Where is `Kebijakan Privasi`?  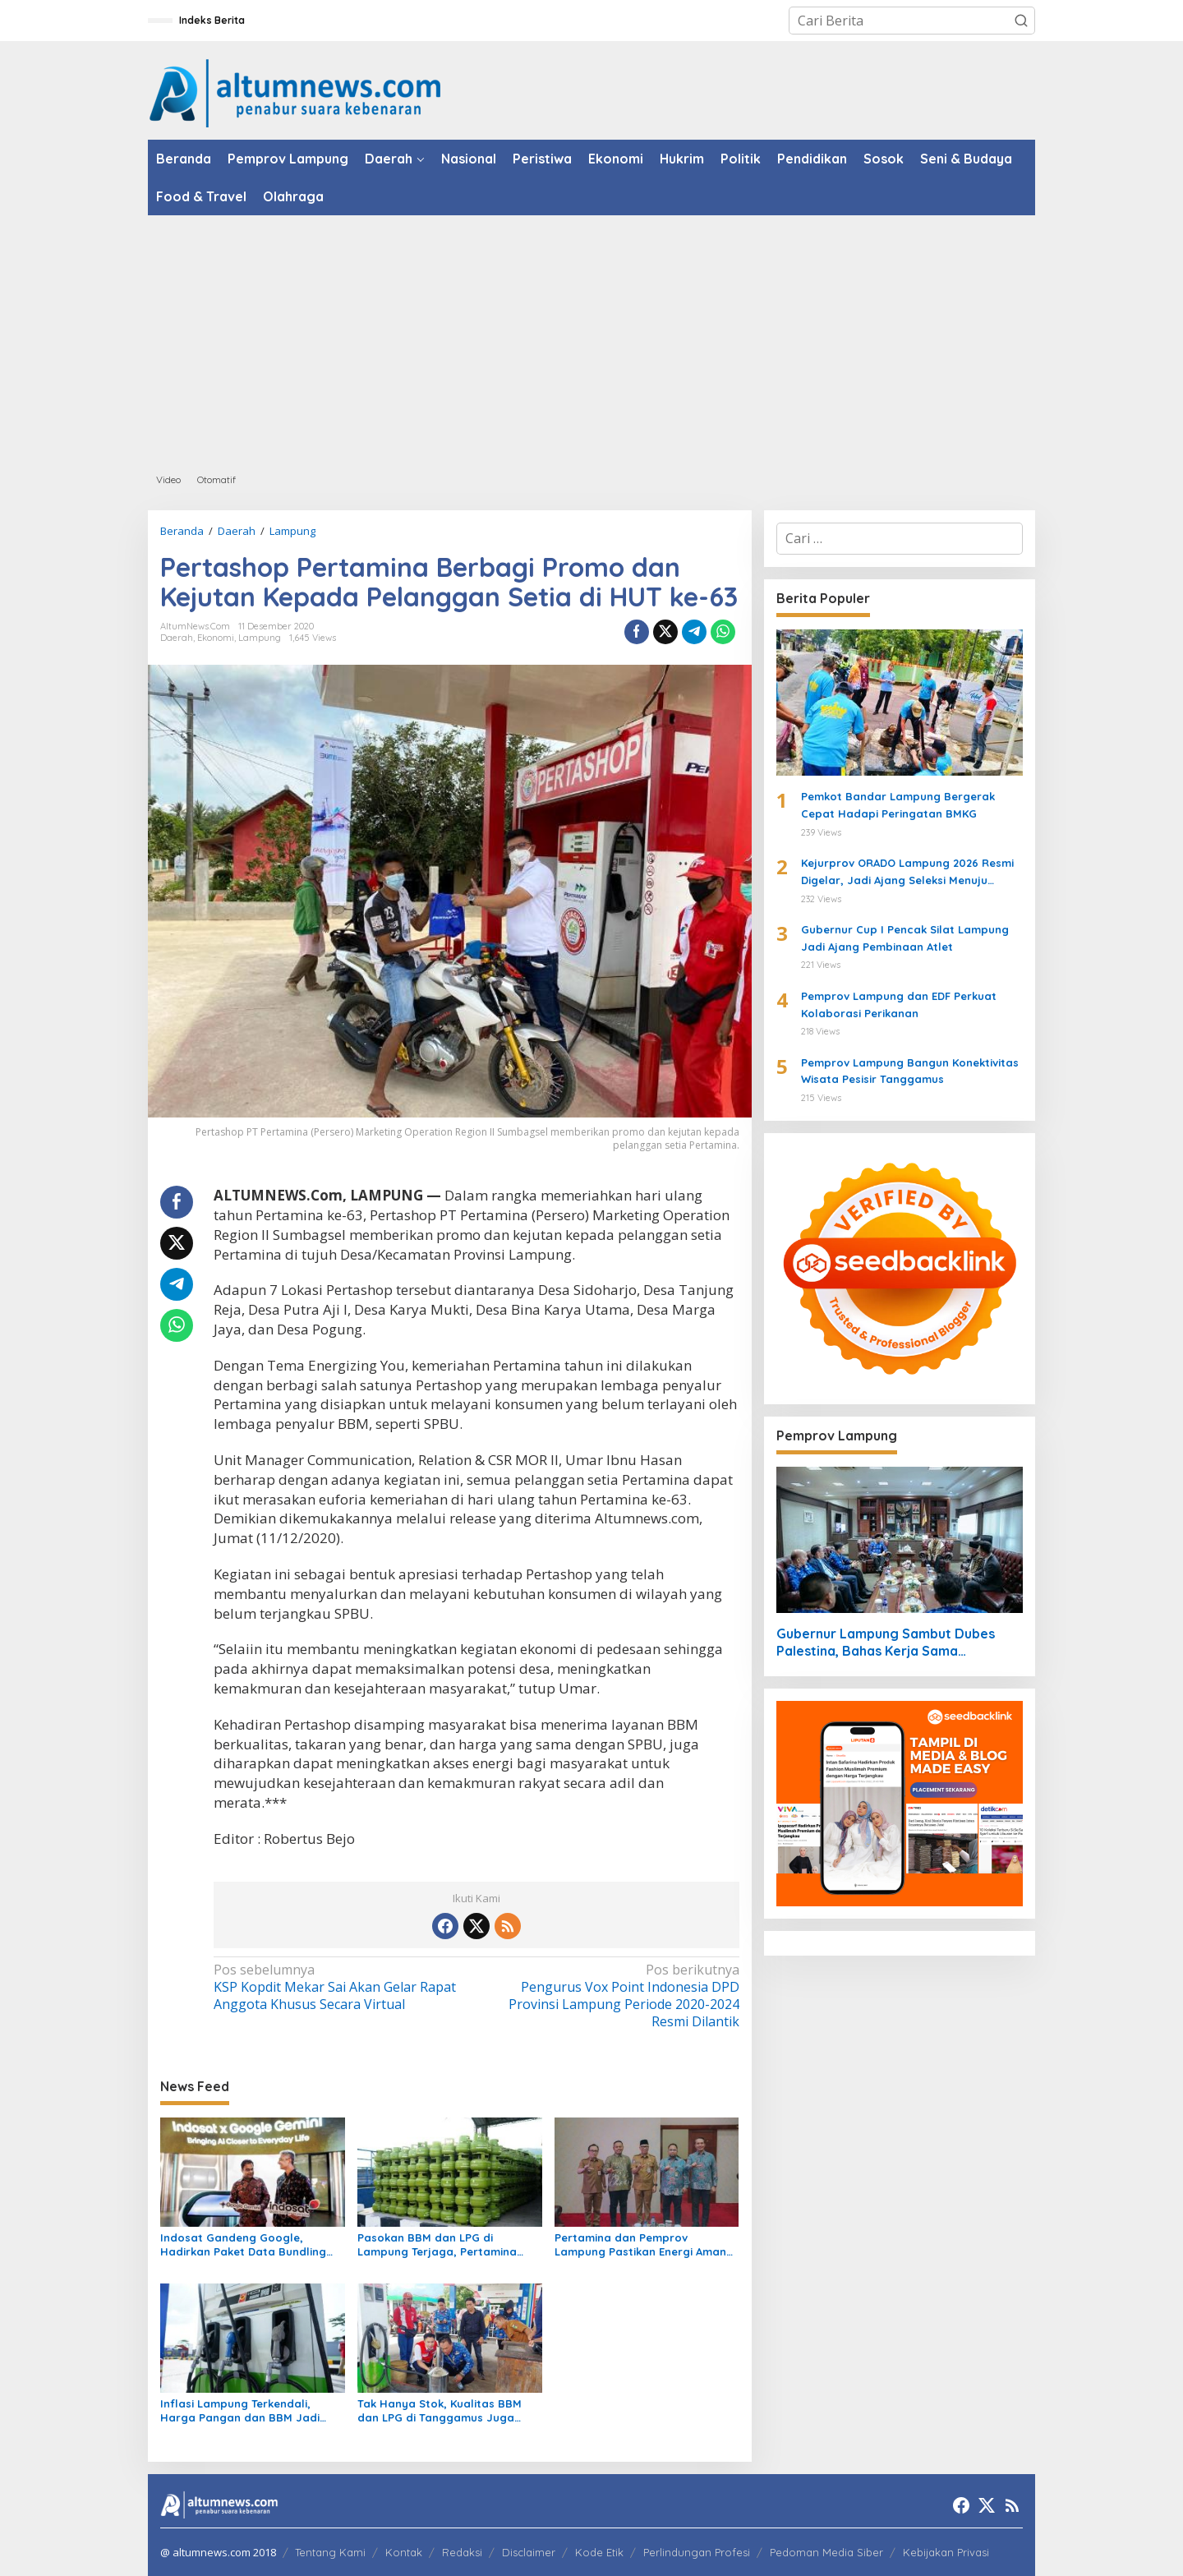 Kebijakan Privasi is located at coordinates (946, 2552).